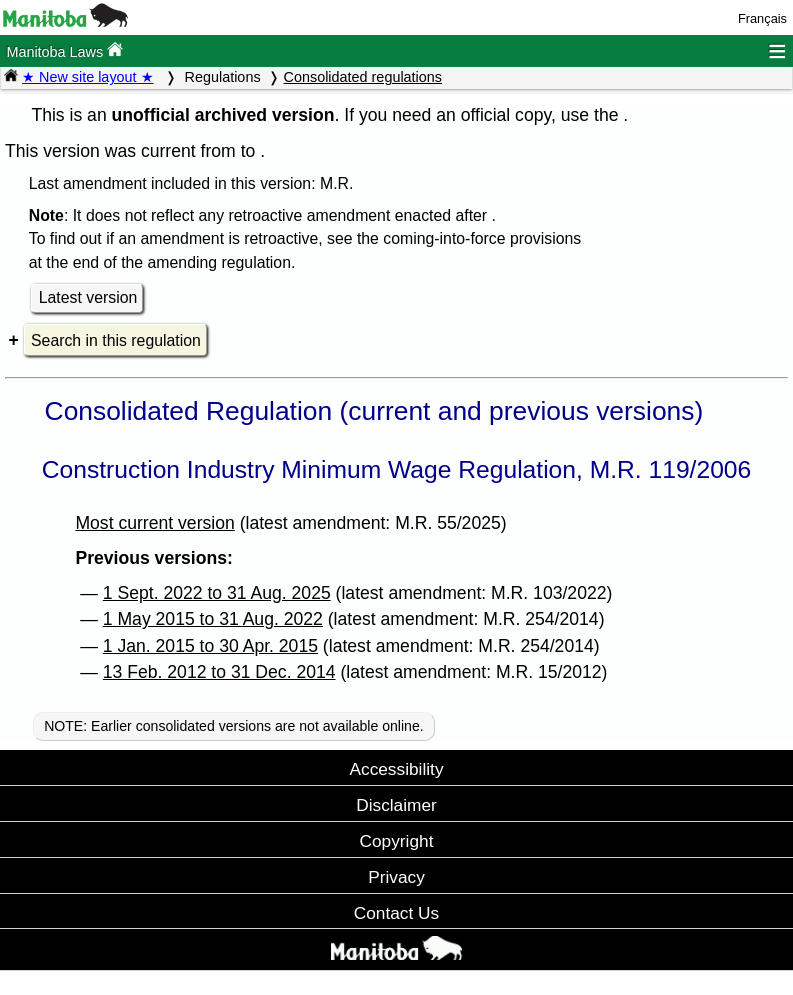 The image size is (793, 995). Describe the element at coordinates (397, 841) in the screenshot. I see `Copyright` at that location.